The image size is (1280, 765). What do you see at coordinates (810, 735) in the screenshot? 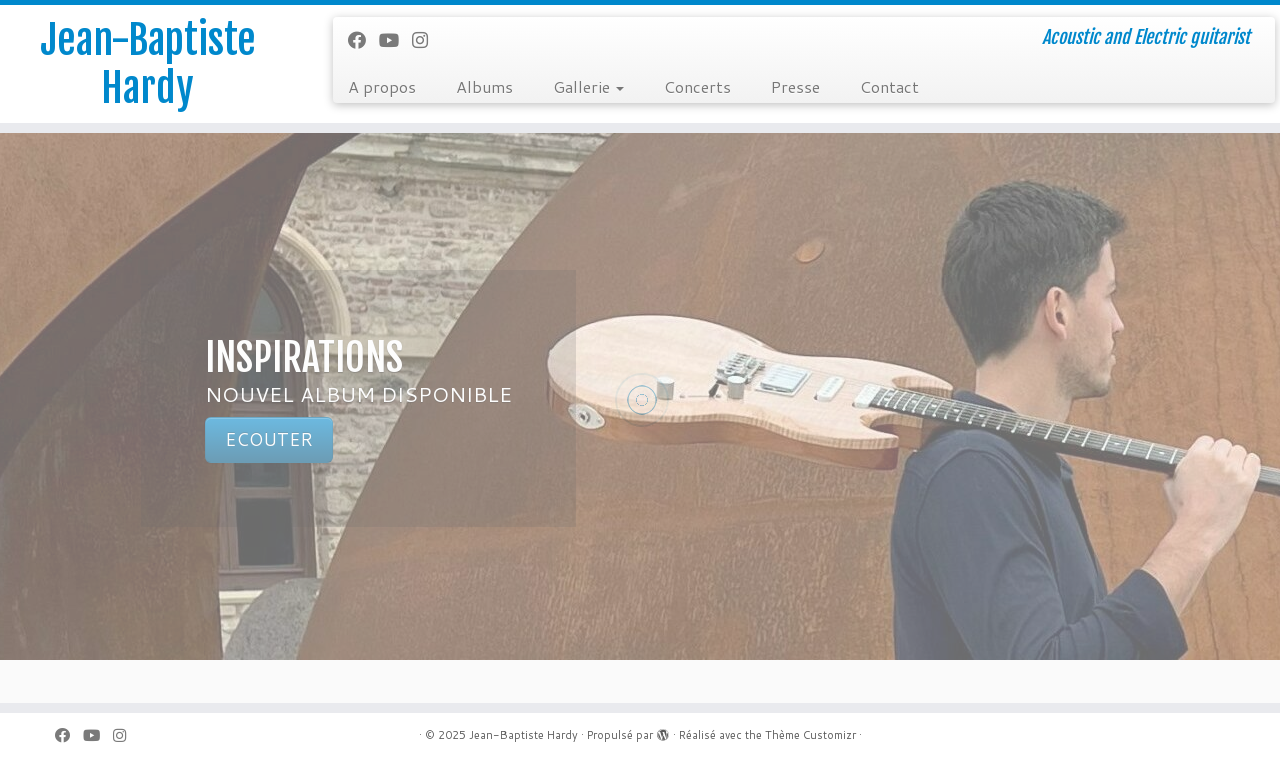
I see `Thème Customizr` at bounding box center [810, 735].